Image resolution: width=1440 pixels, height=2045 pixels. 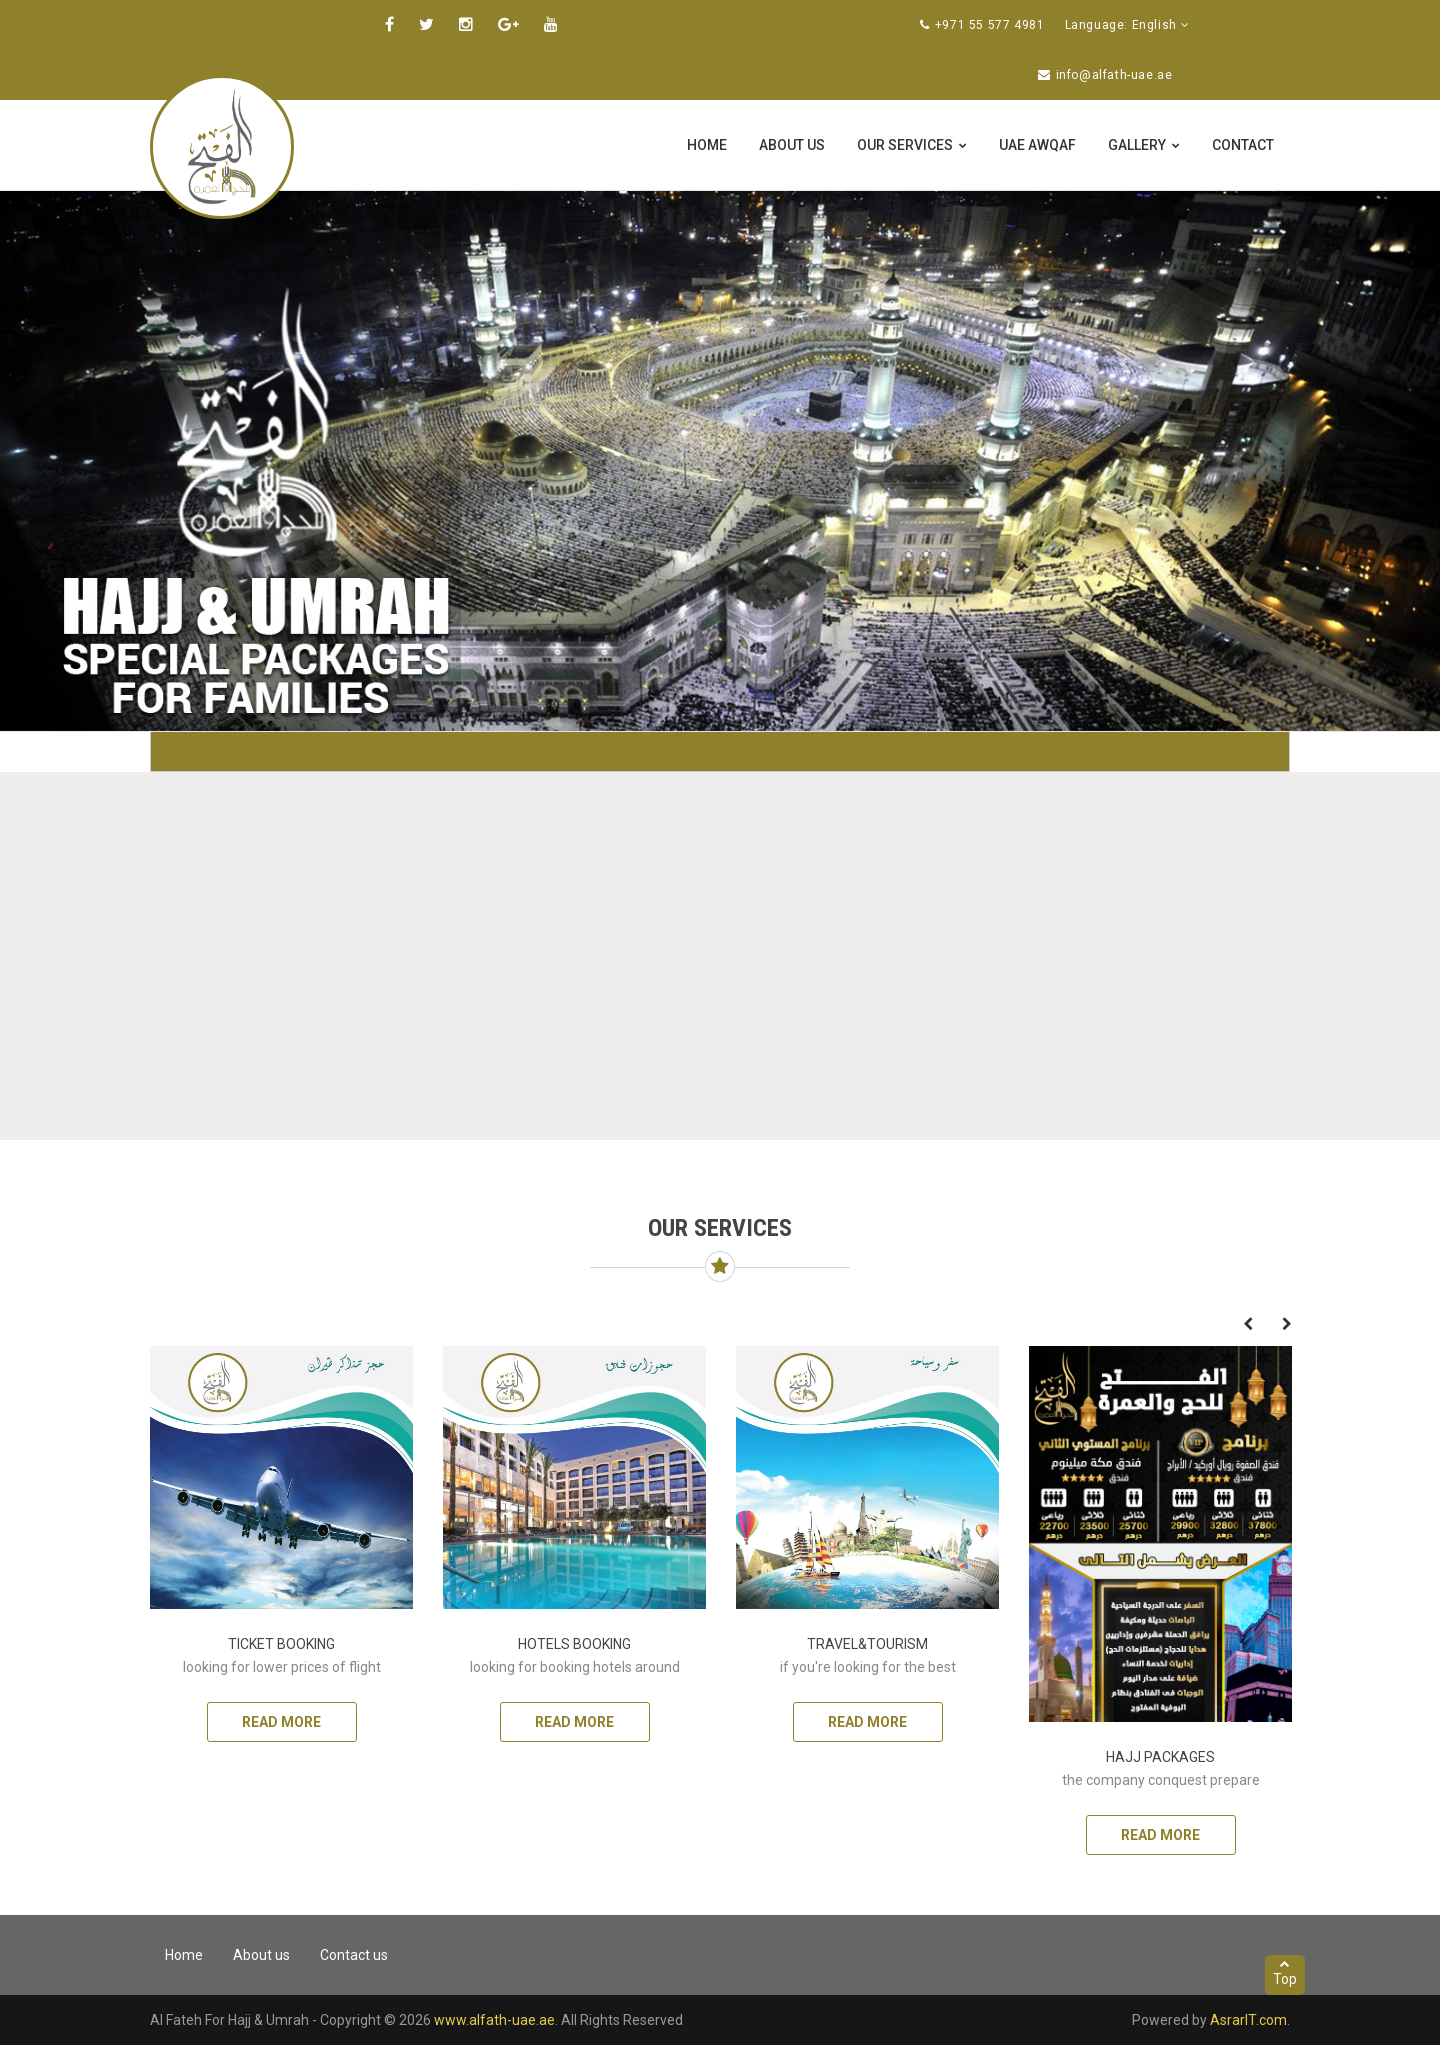 What do you see at coordinates (1037, 145) in the screenshot?
I see `UAE Awqaf` at bounding box center [1037, 145].